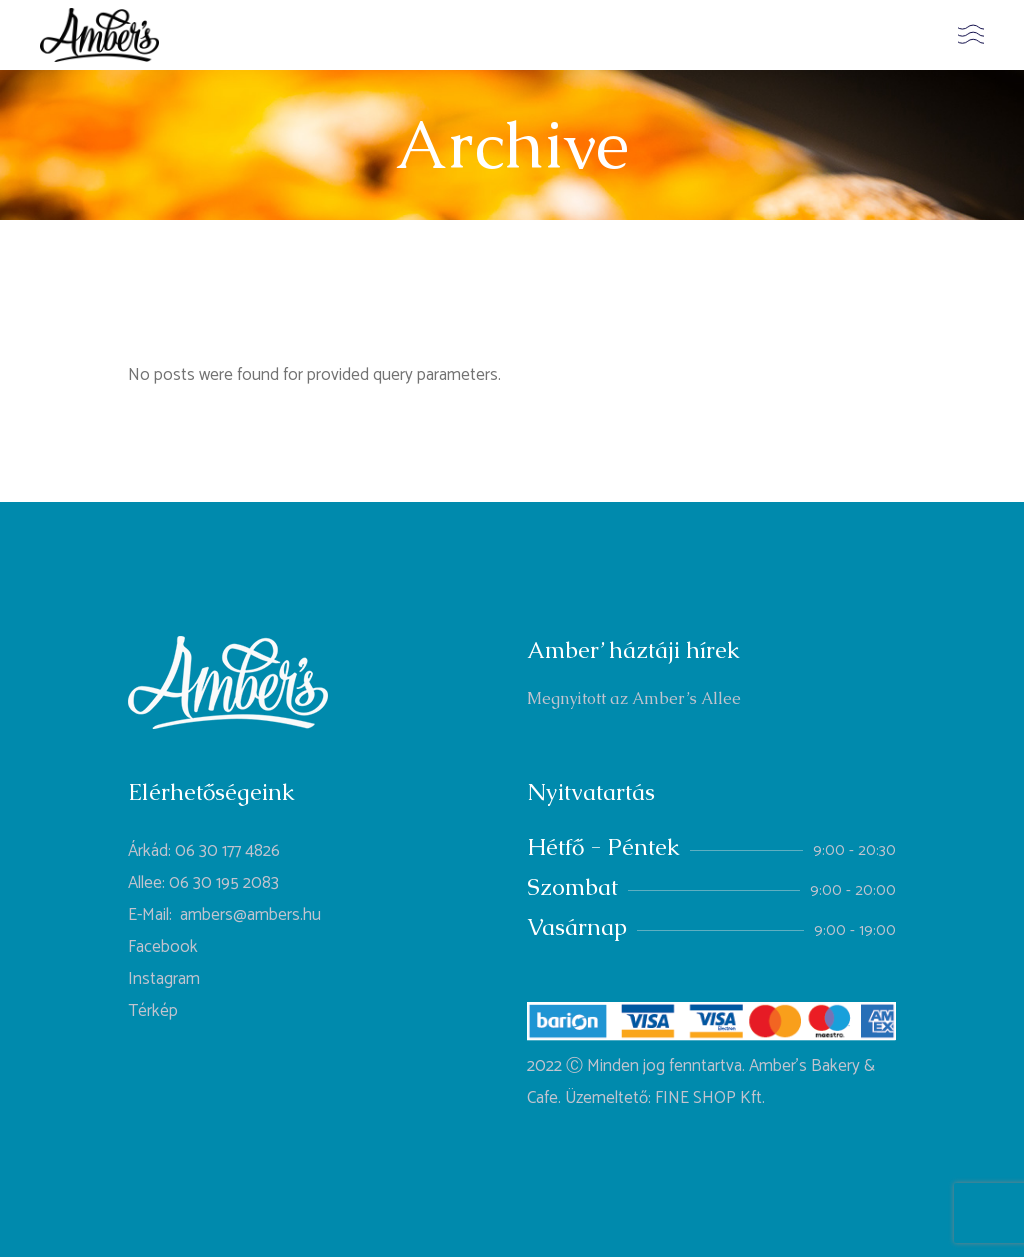 The image size is (1024, 1257). I want to click on ambers@ambers.hu, so click(250, 915).